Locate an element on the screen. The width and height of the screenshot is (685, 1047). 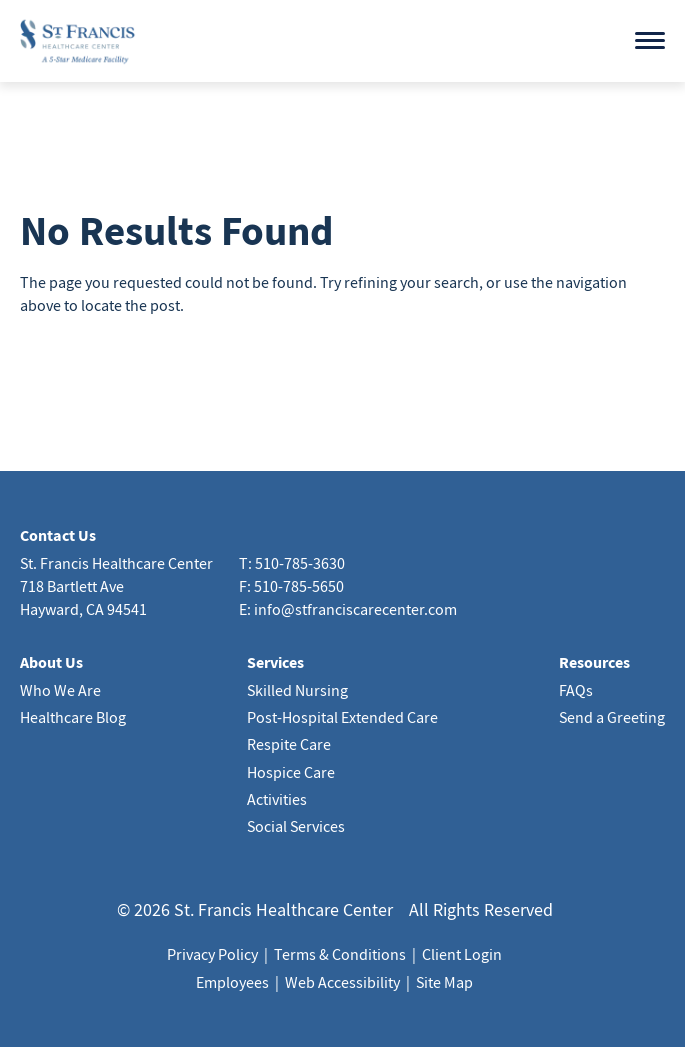
Social Services is located at coordinates (296, 826).